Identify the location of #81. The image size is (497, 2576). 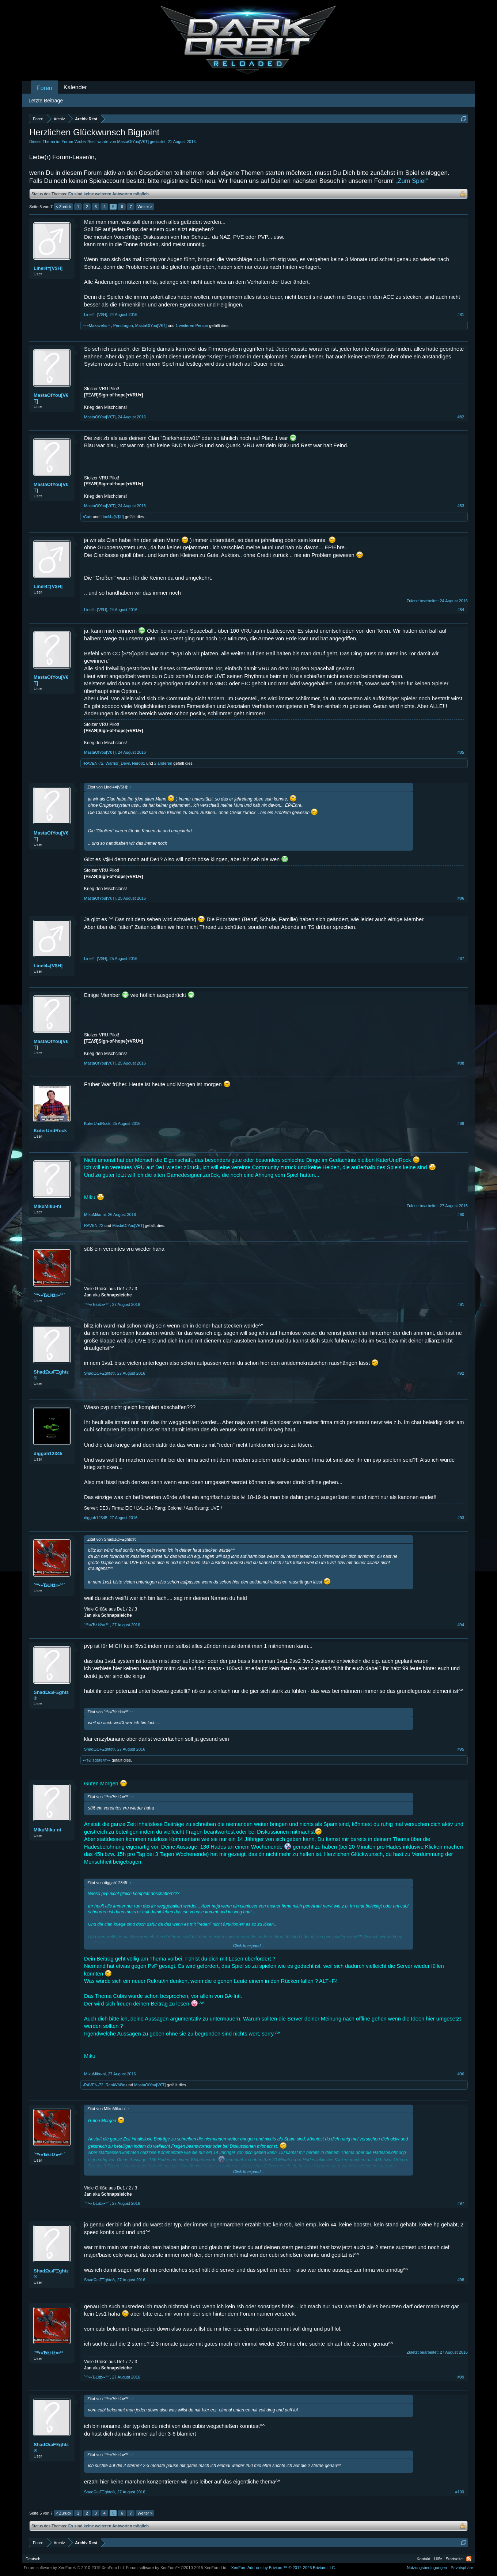
(461, 314).